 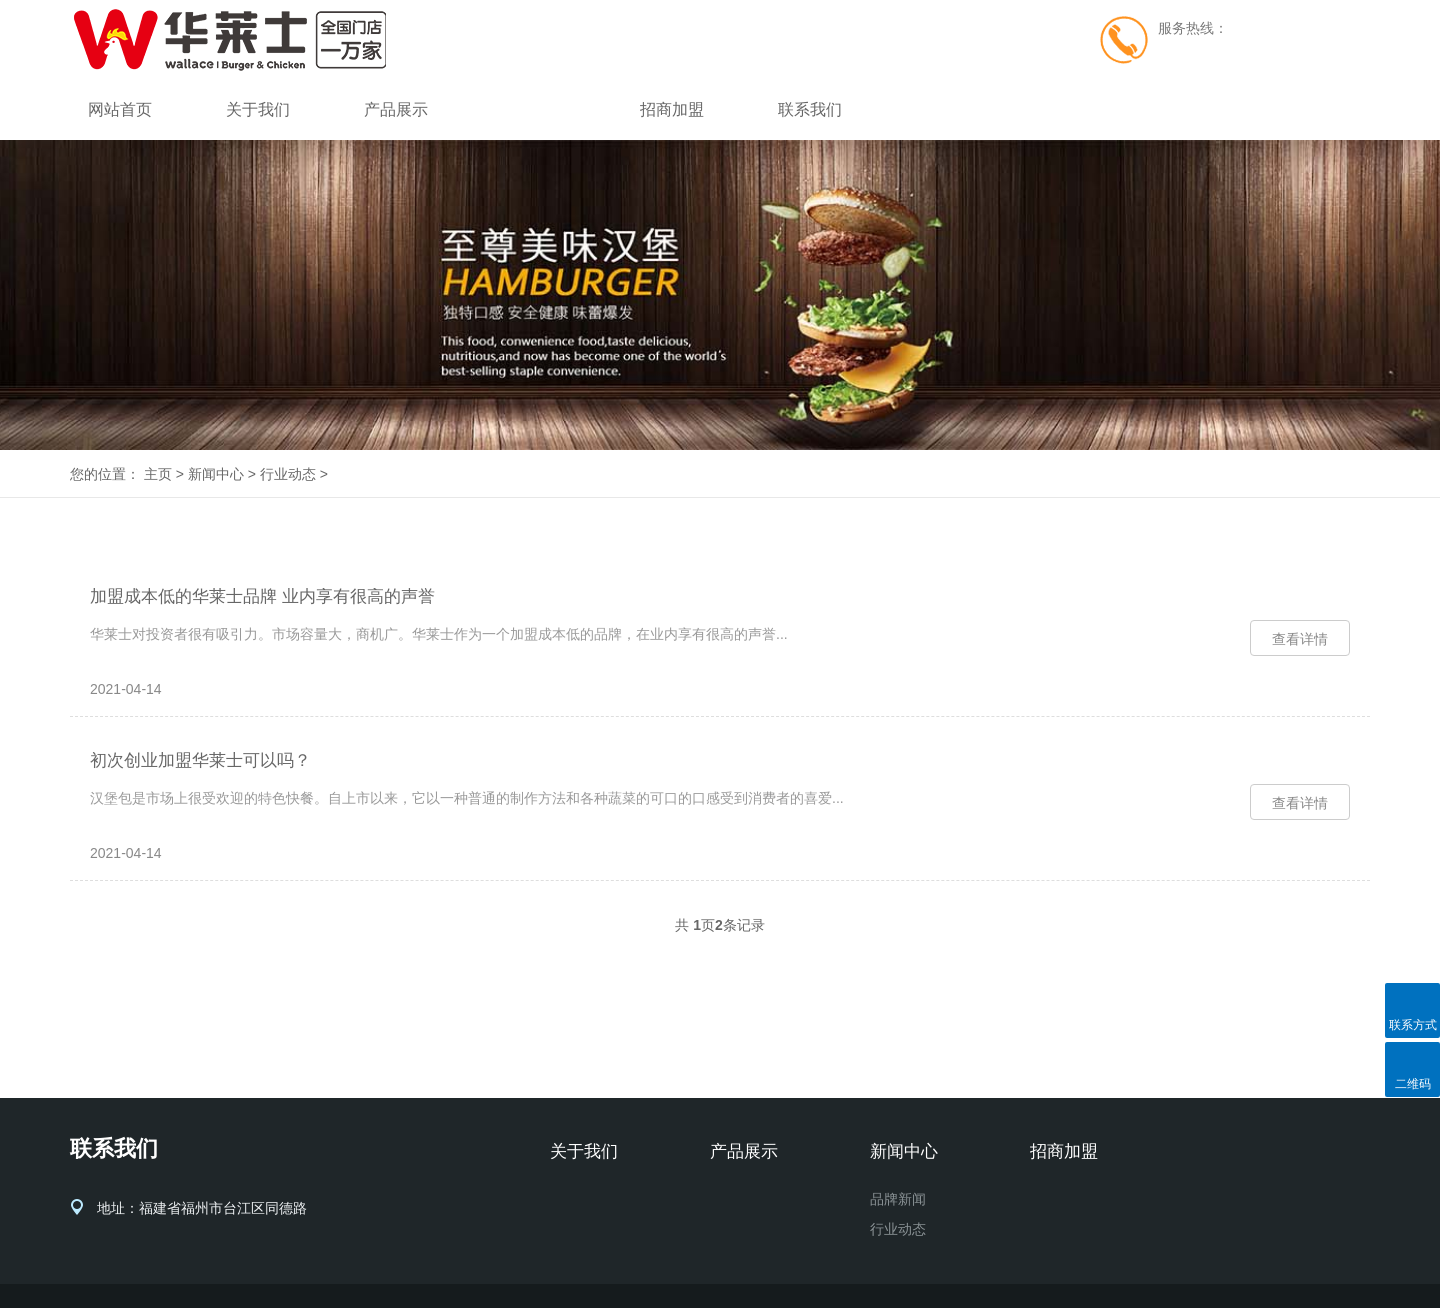 What do you see at coordinates (534, 109) in the screenshot?
I see `新闻中心` at bounding box center [534, 109].